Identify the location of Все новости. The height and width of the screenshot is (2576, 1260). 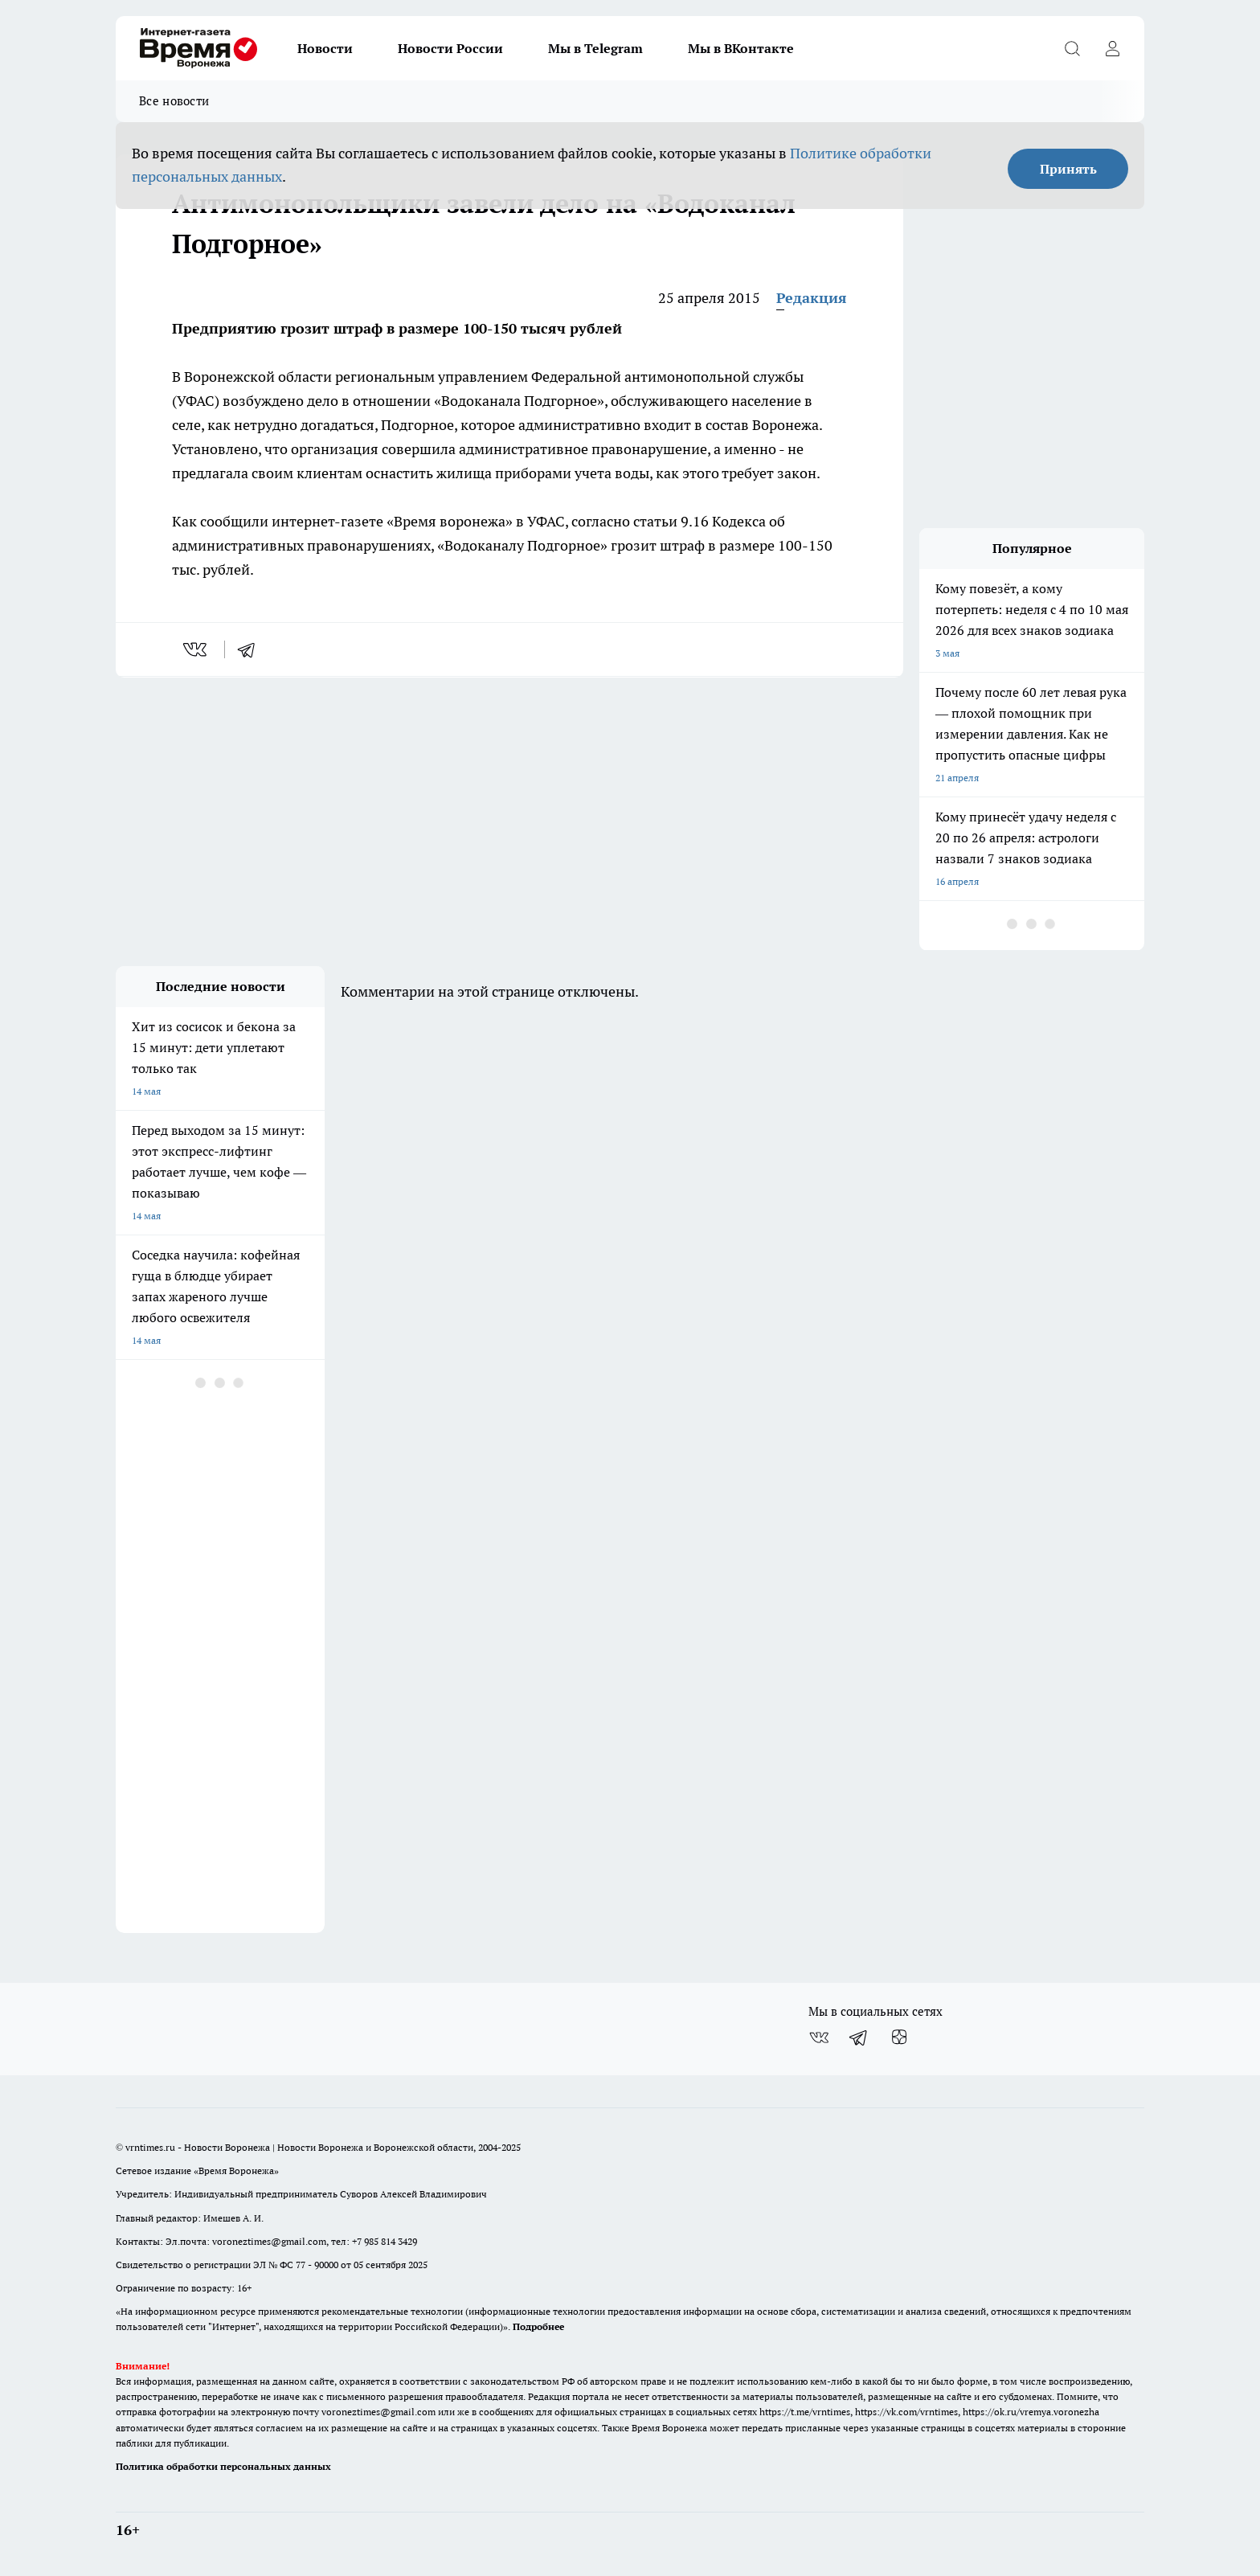
(174, 101).